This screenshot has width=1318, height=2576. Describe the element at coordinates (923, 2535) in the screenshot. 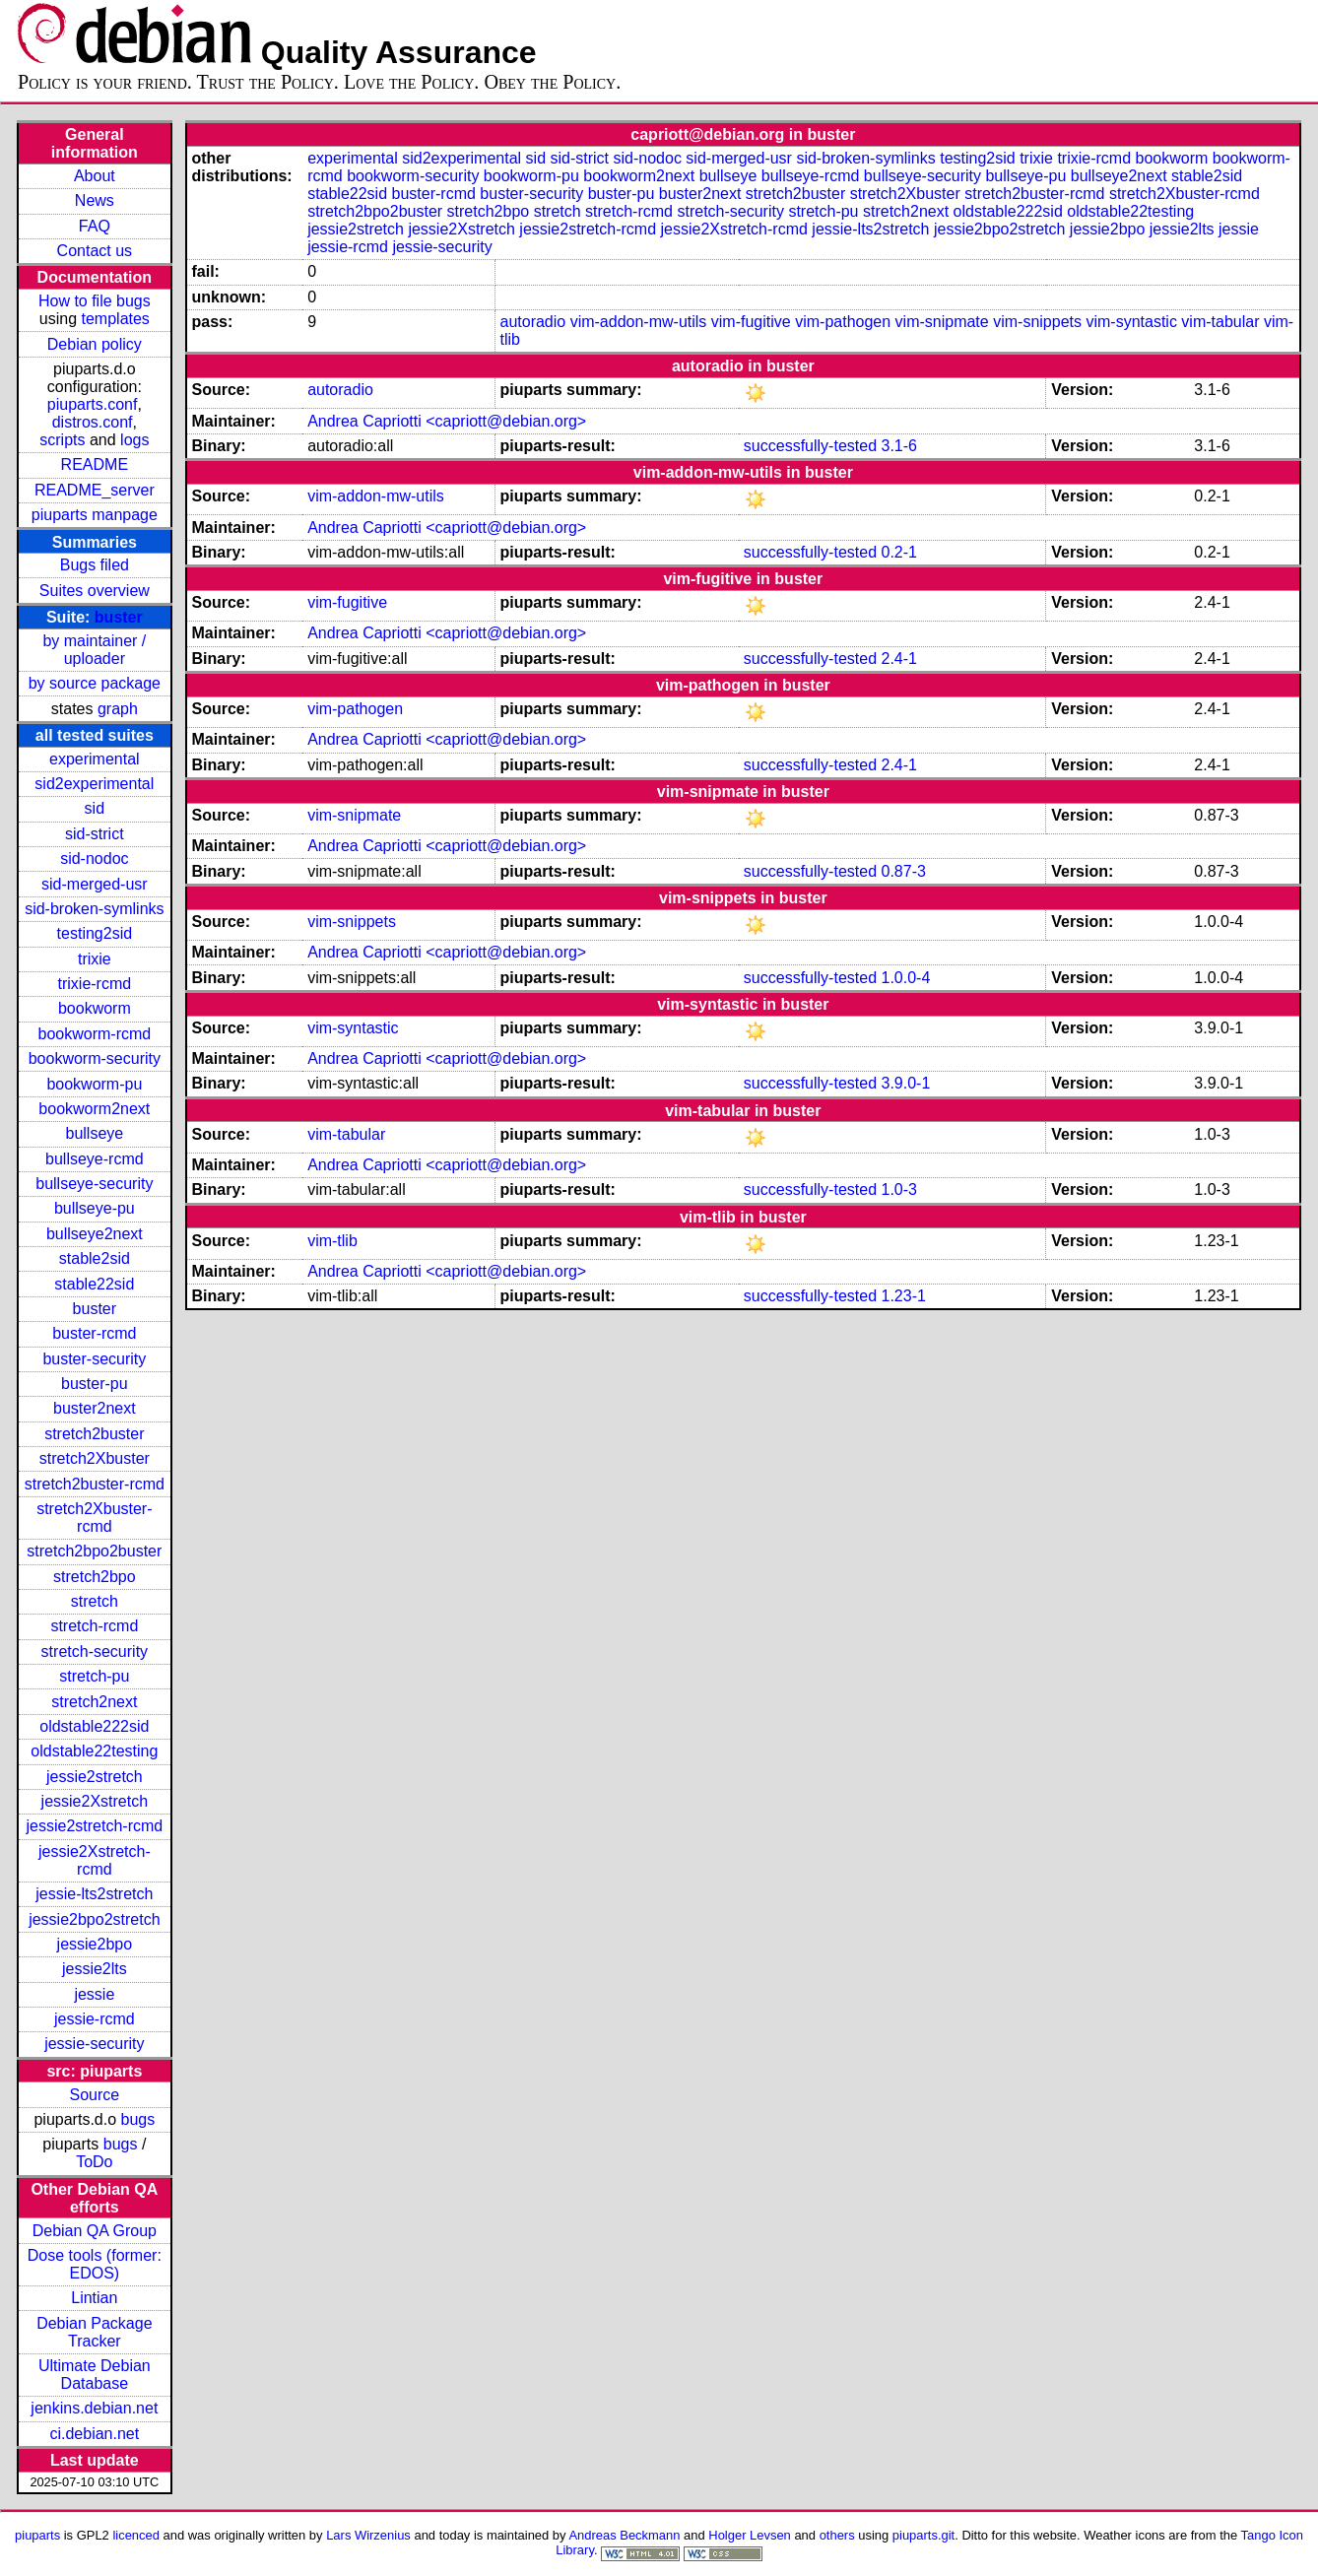

I see `piuparts.git` at that location.